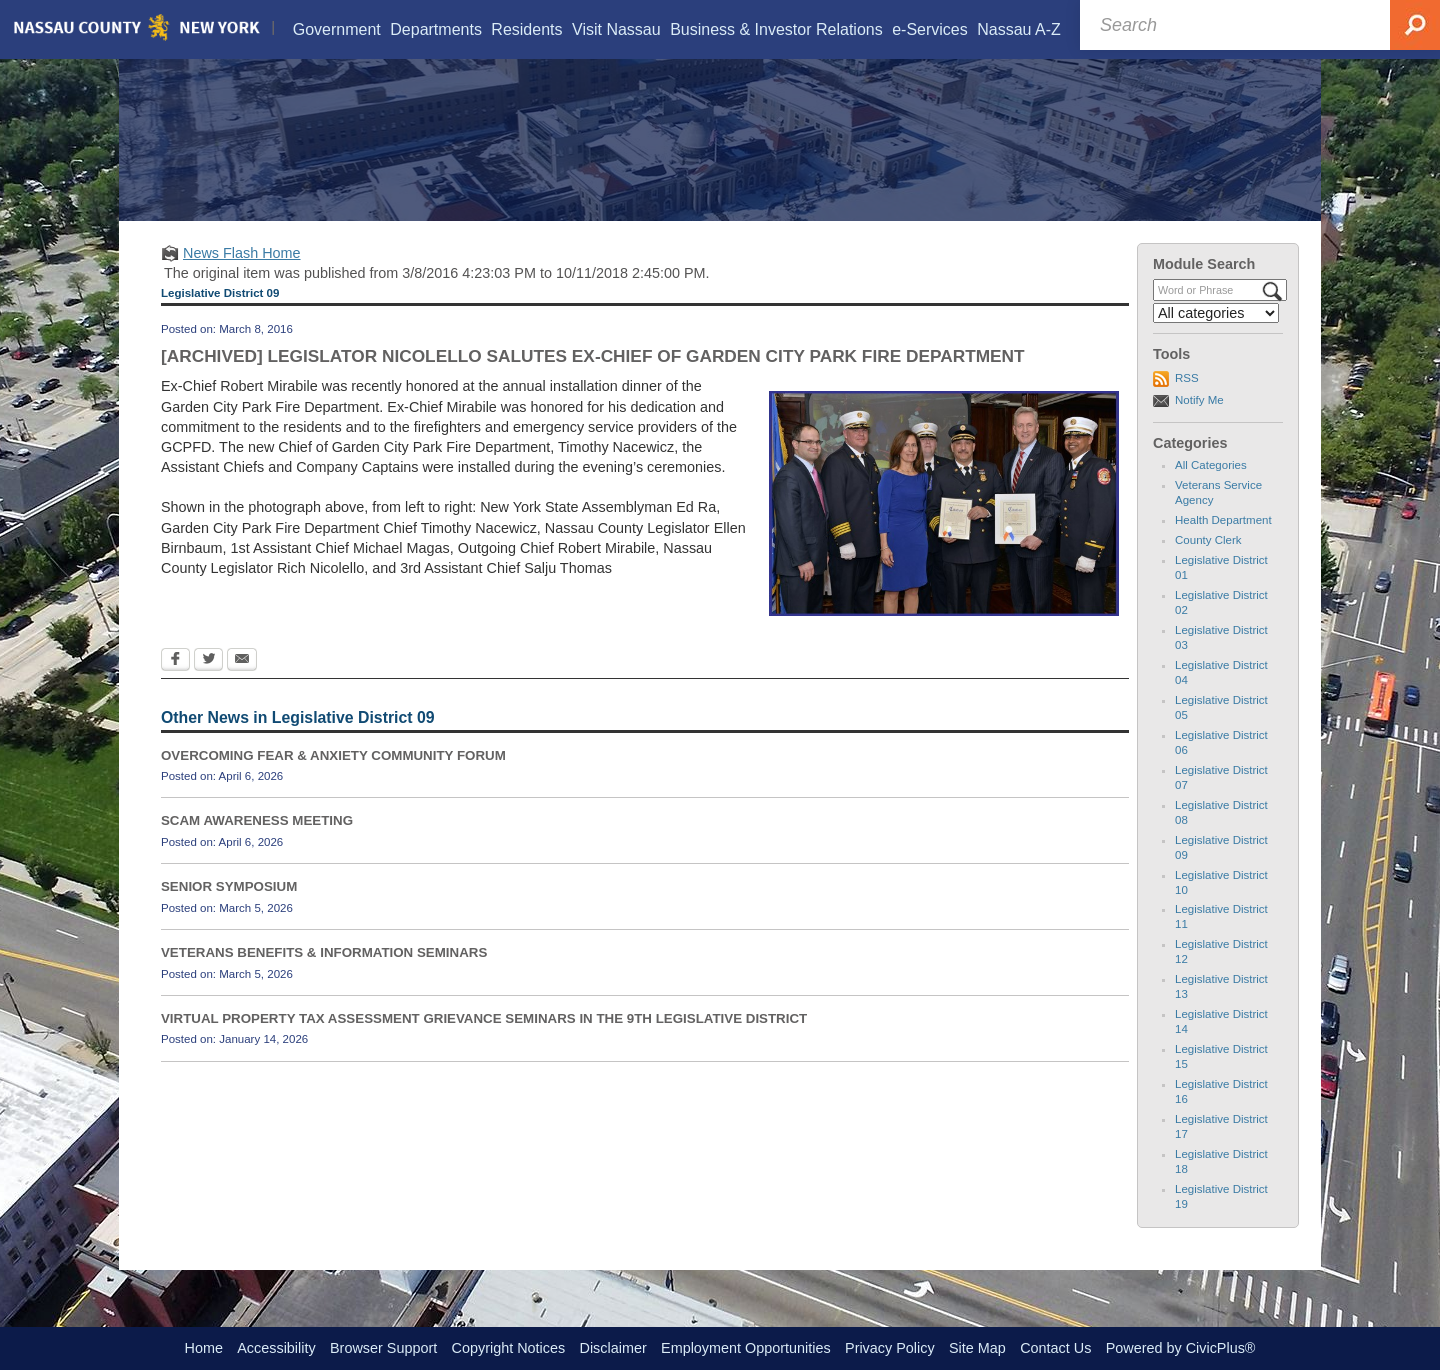 The image size is (1440, 1370). Describe the element at coordinates (333, 780) in the screenshot. I see `OVERCOMING FEAR & ANXIETY COMMUNITY FORUM` at that location.